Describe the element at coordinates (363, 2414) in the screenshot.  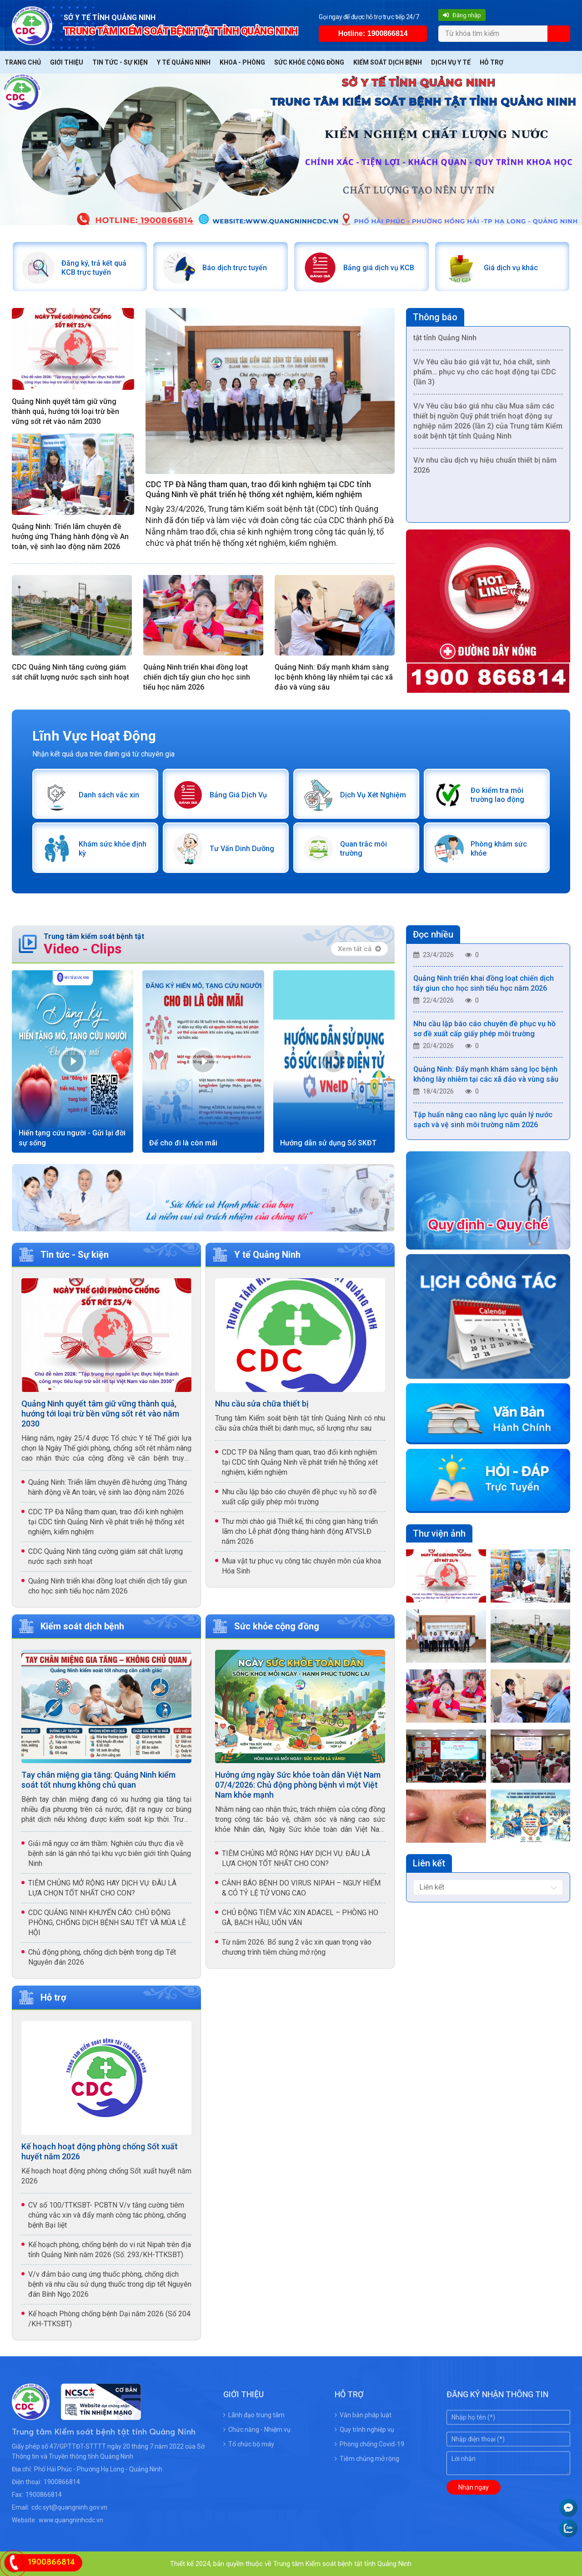
I see `Văn bản pháp luật` at that location.